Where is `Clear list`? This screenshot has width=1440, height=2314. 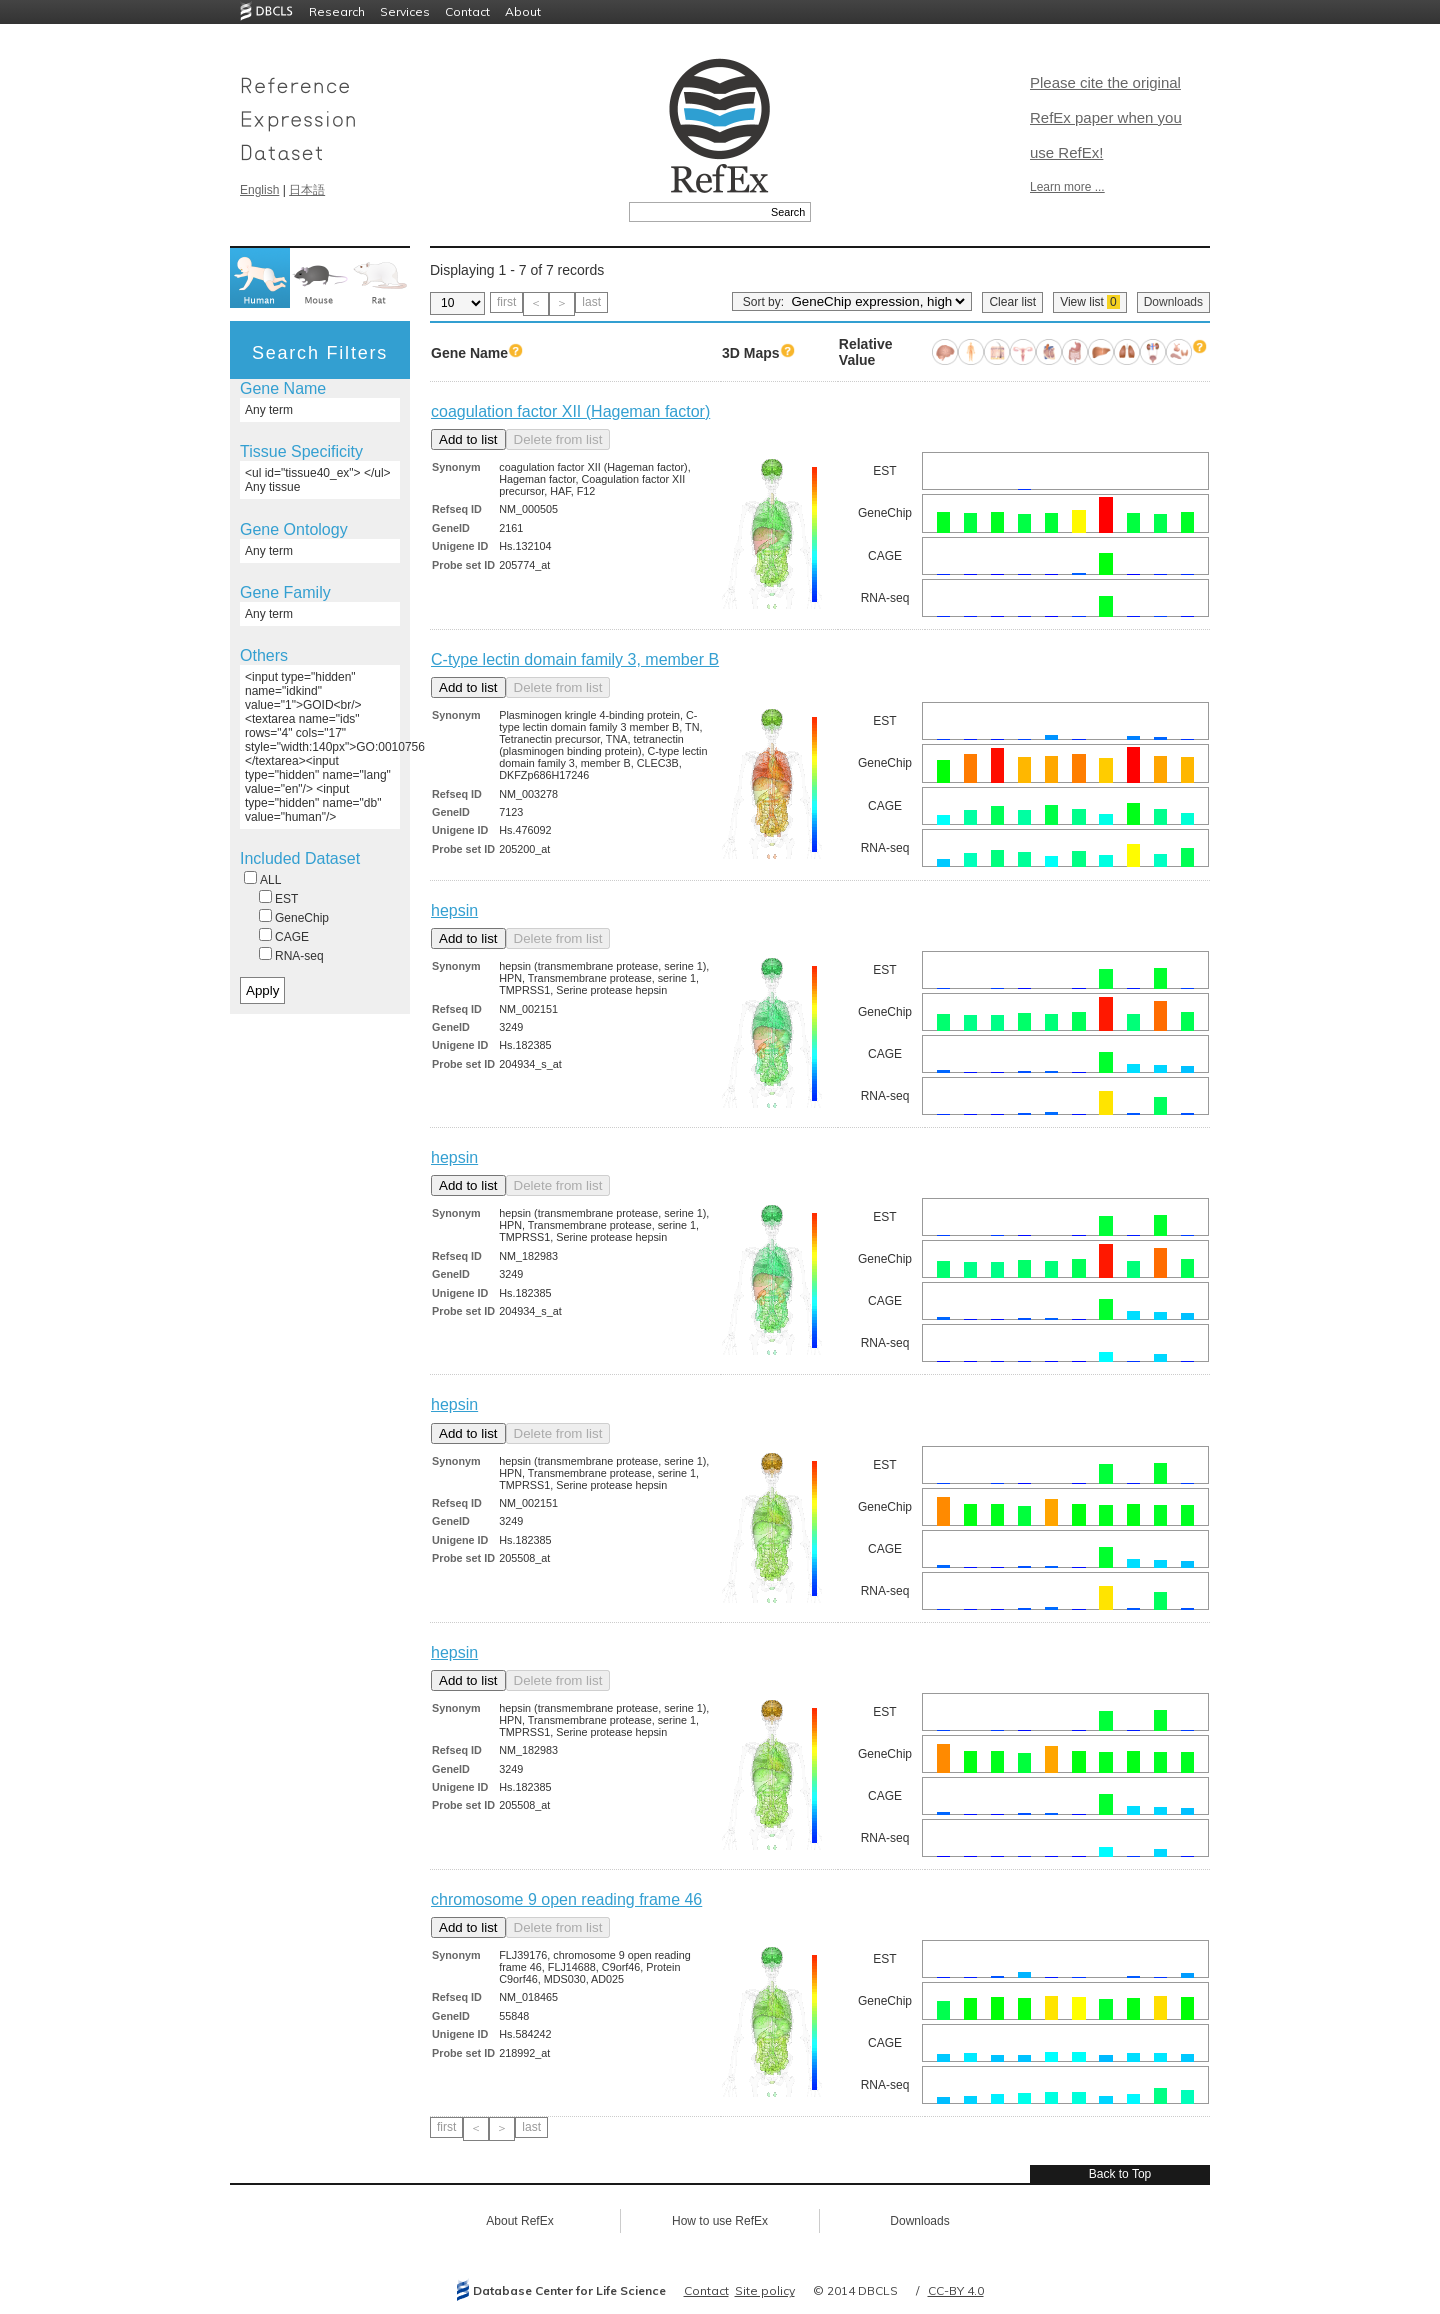
Clear list is located at coordinates (1012, 302).